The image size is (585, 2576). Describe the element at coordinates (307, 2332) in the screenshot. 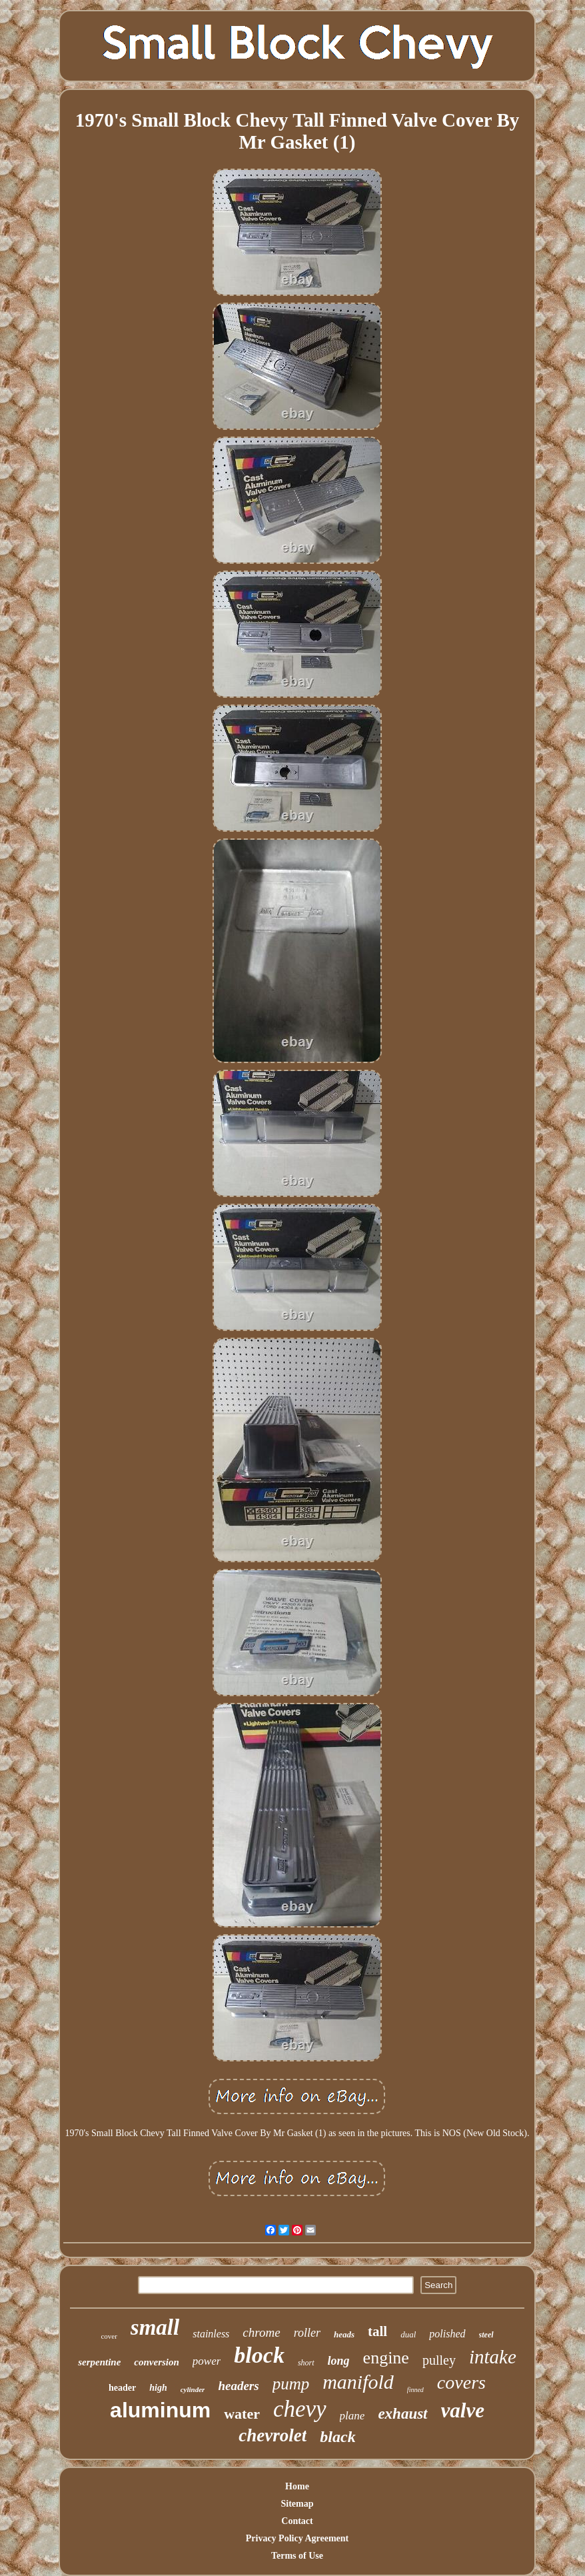

I see `roller` at that location.